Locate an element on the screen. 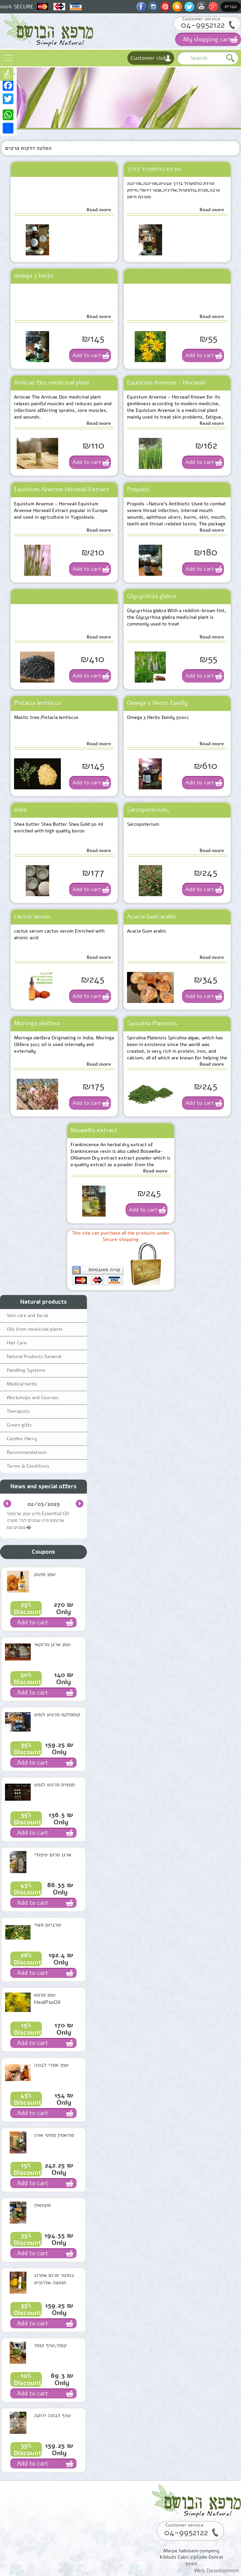  Handling Systems is located at coordinates (26, 1370).